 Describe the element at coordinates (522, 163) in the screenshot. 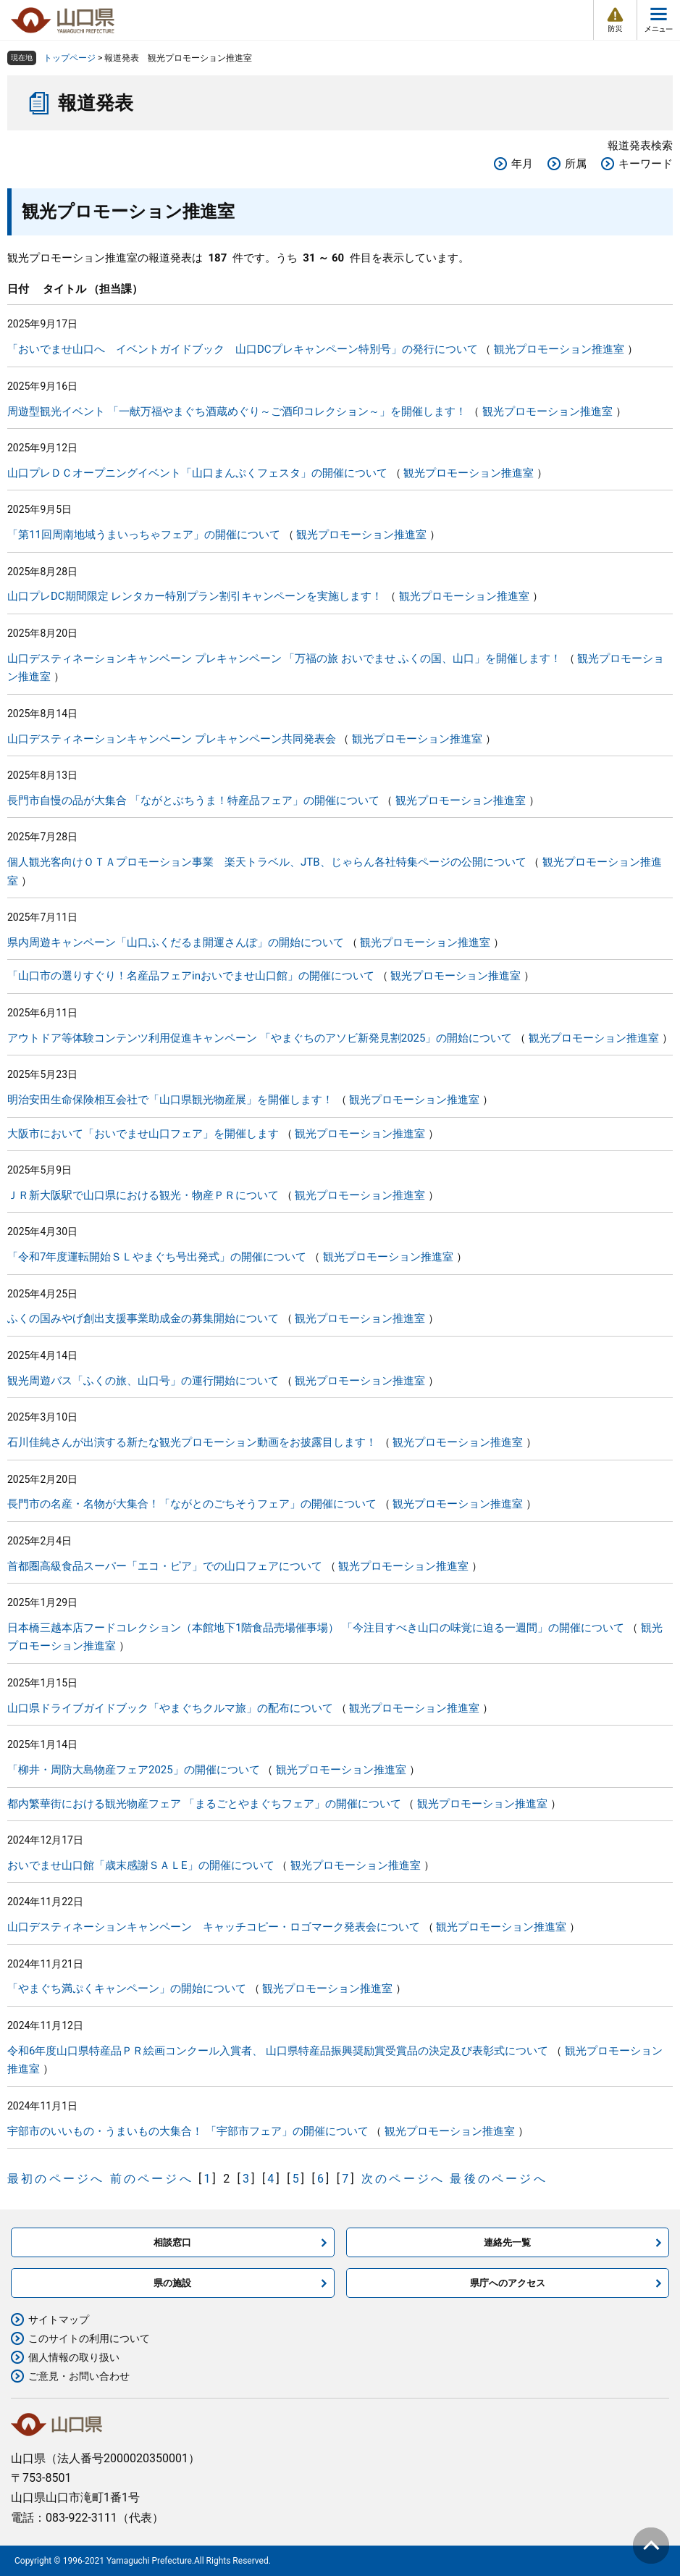

I see `年月` at that location.